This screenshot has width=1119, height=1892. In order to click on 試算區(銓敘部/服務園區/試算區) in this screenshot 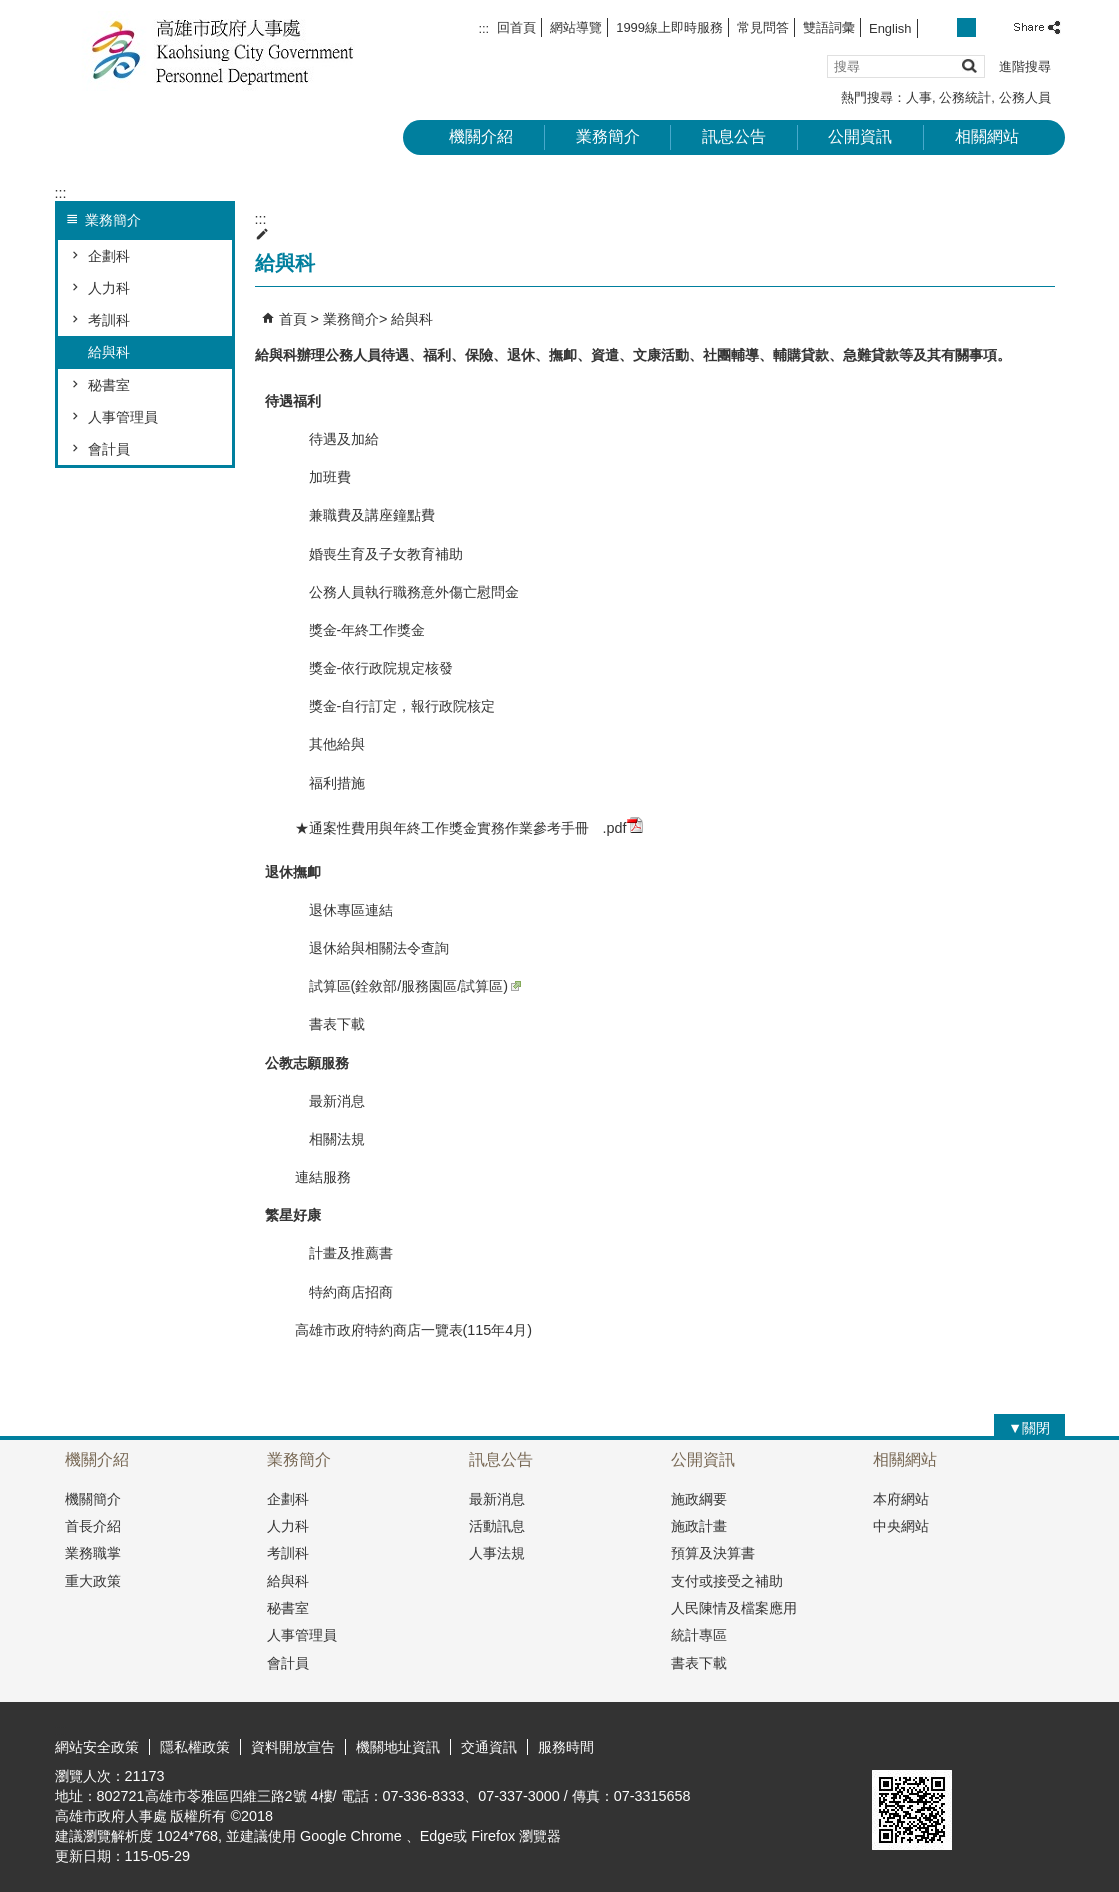, I will do `click(408, 986)`.